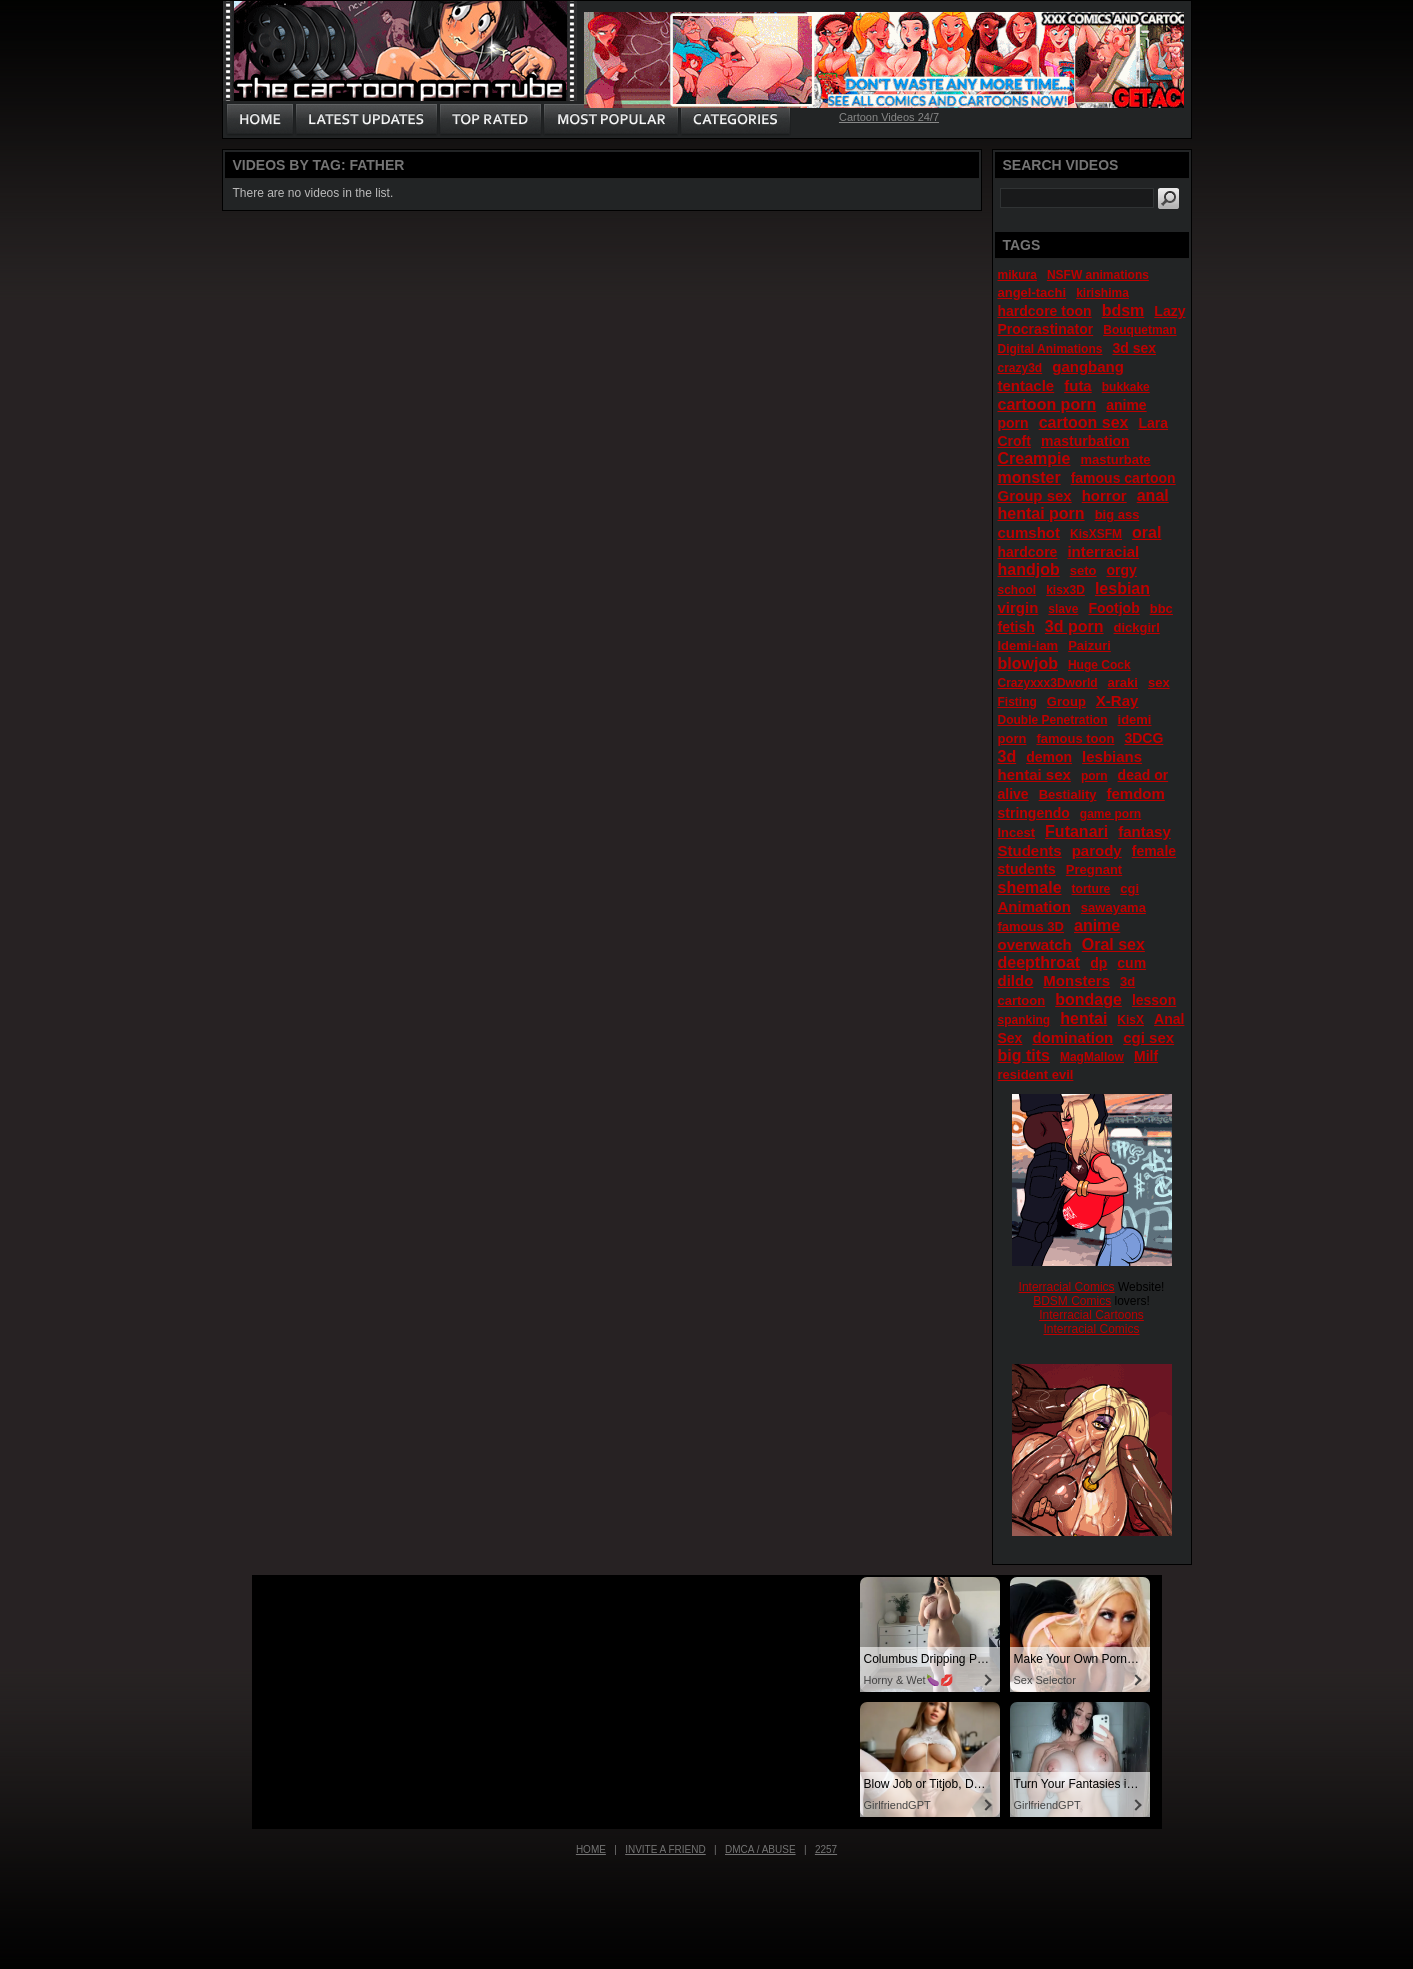  Describe the element at coordinates (1121, 570) in the screenshot. I see `orgy` at that location.